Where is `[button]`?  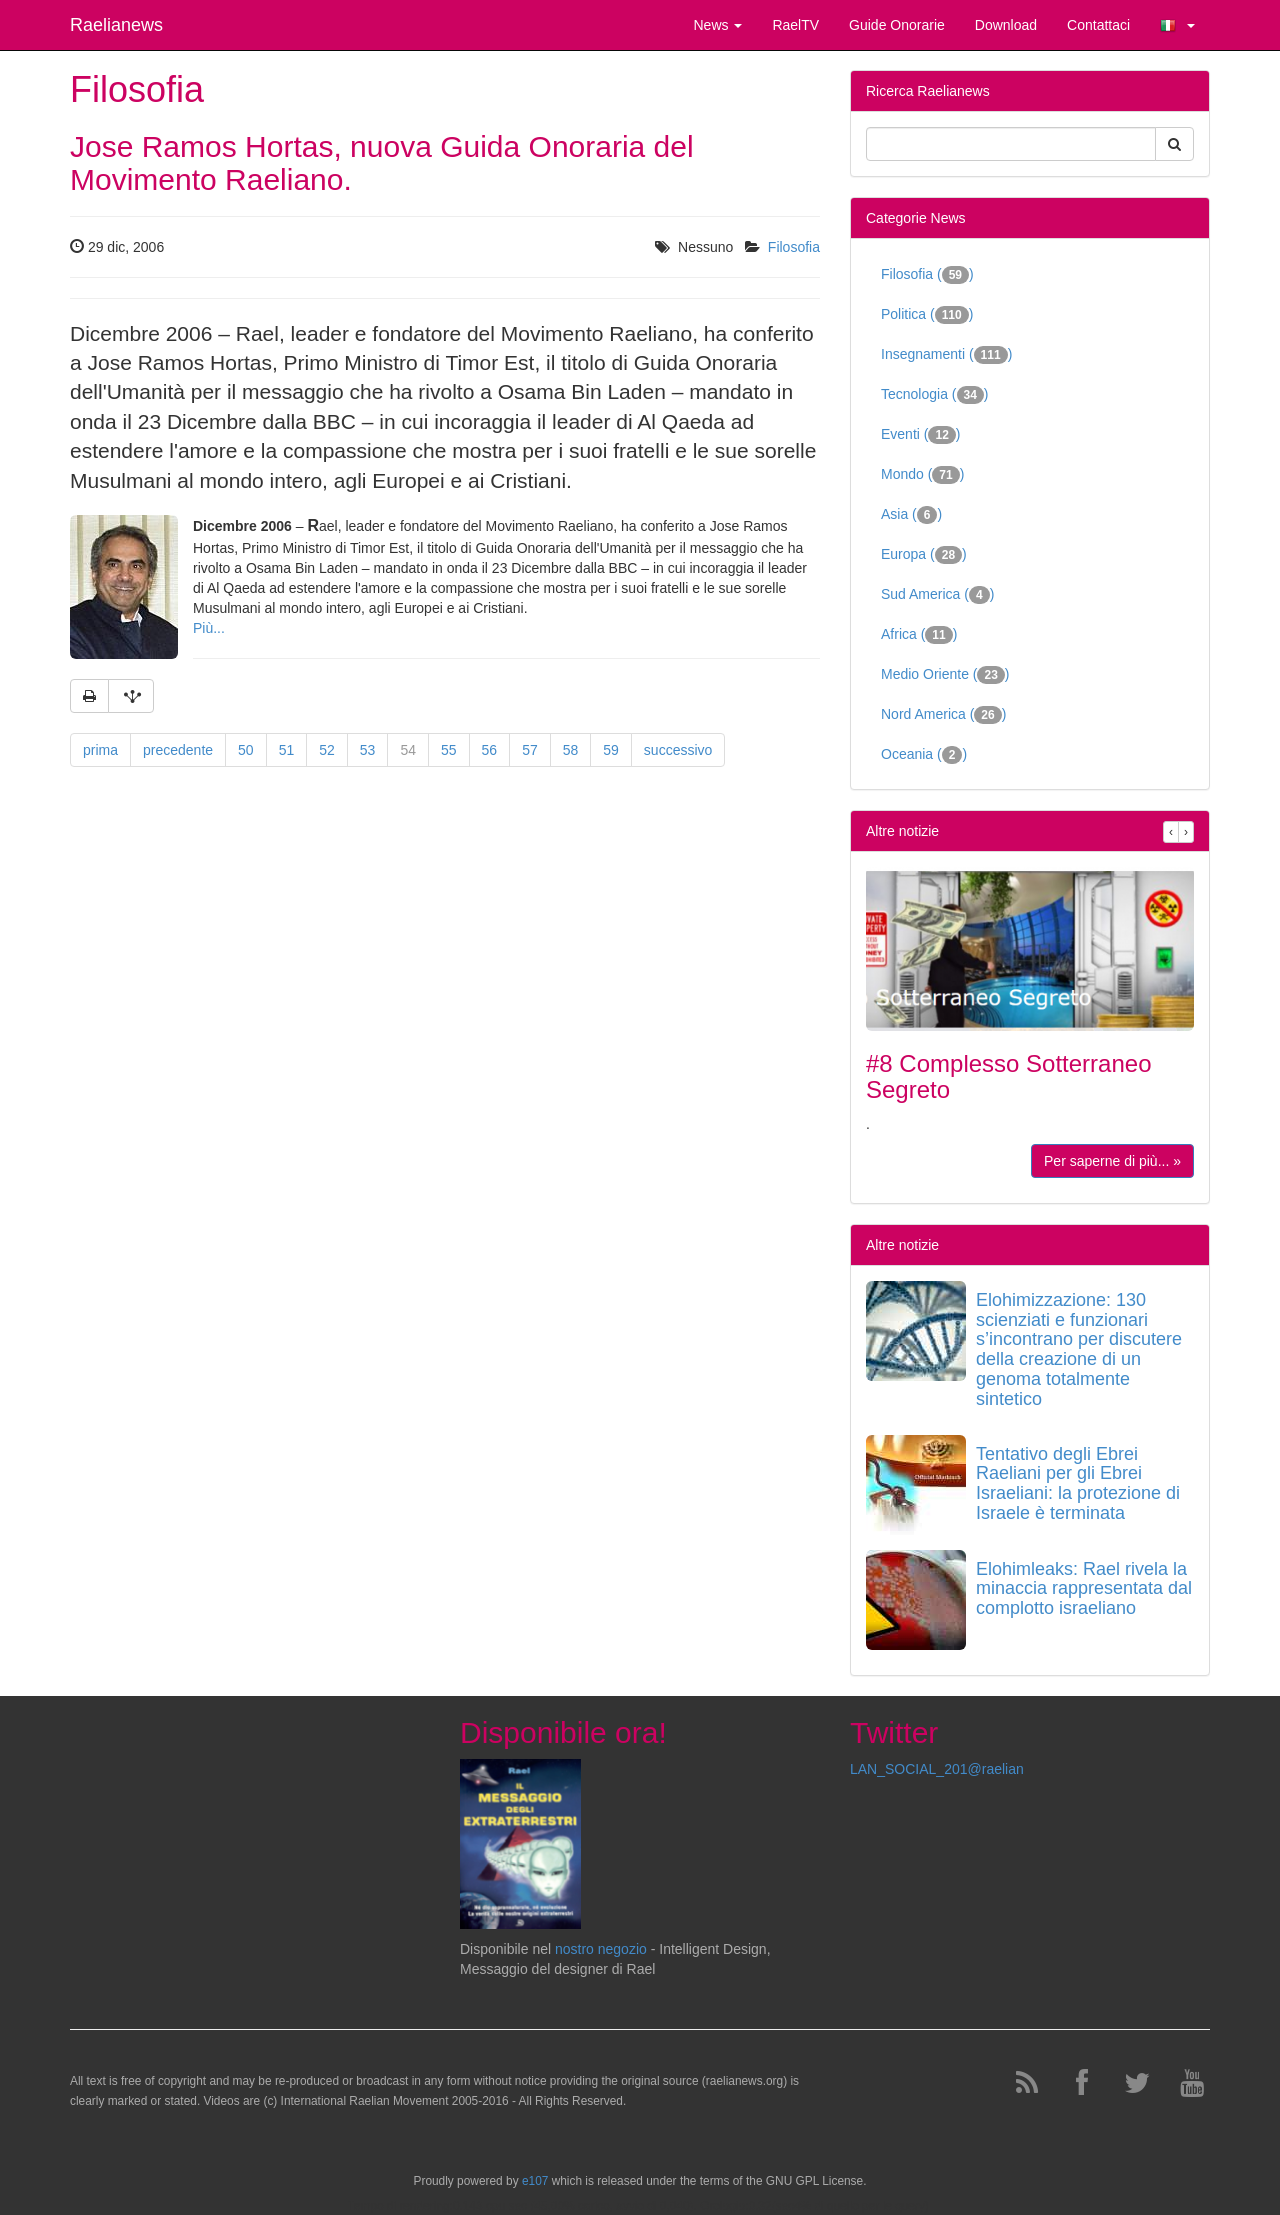
[button] is located at coordinates (1177, 25).